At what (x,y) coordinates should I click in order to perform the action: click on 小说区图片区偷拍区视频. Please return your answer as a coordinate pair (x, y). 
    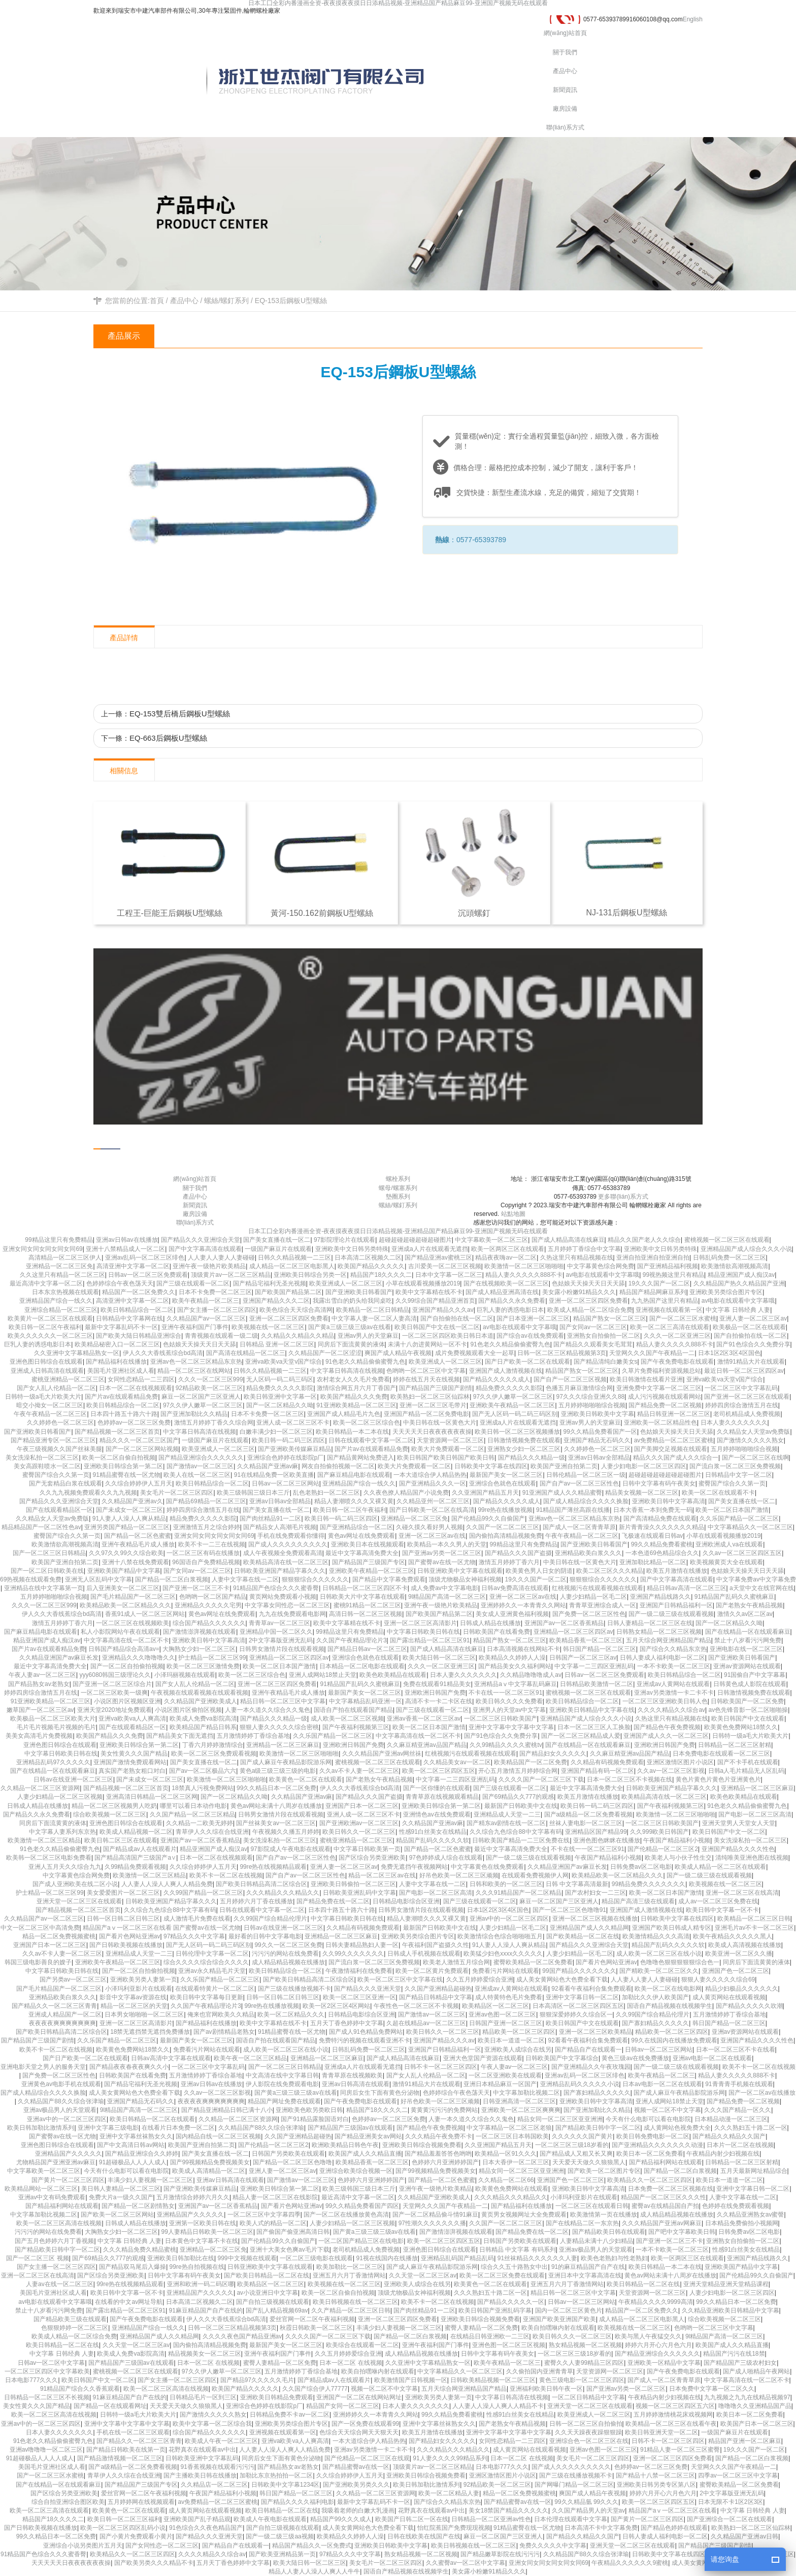
    Looking at the image, I should click on (188, 1709).